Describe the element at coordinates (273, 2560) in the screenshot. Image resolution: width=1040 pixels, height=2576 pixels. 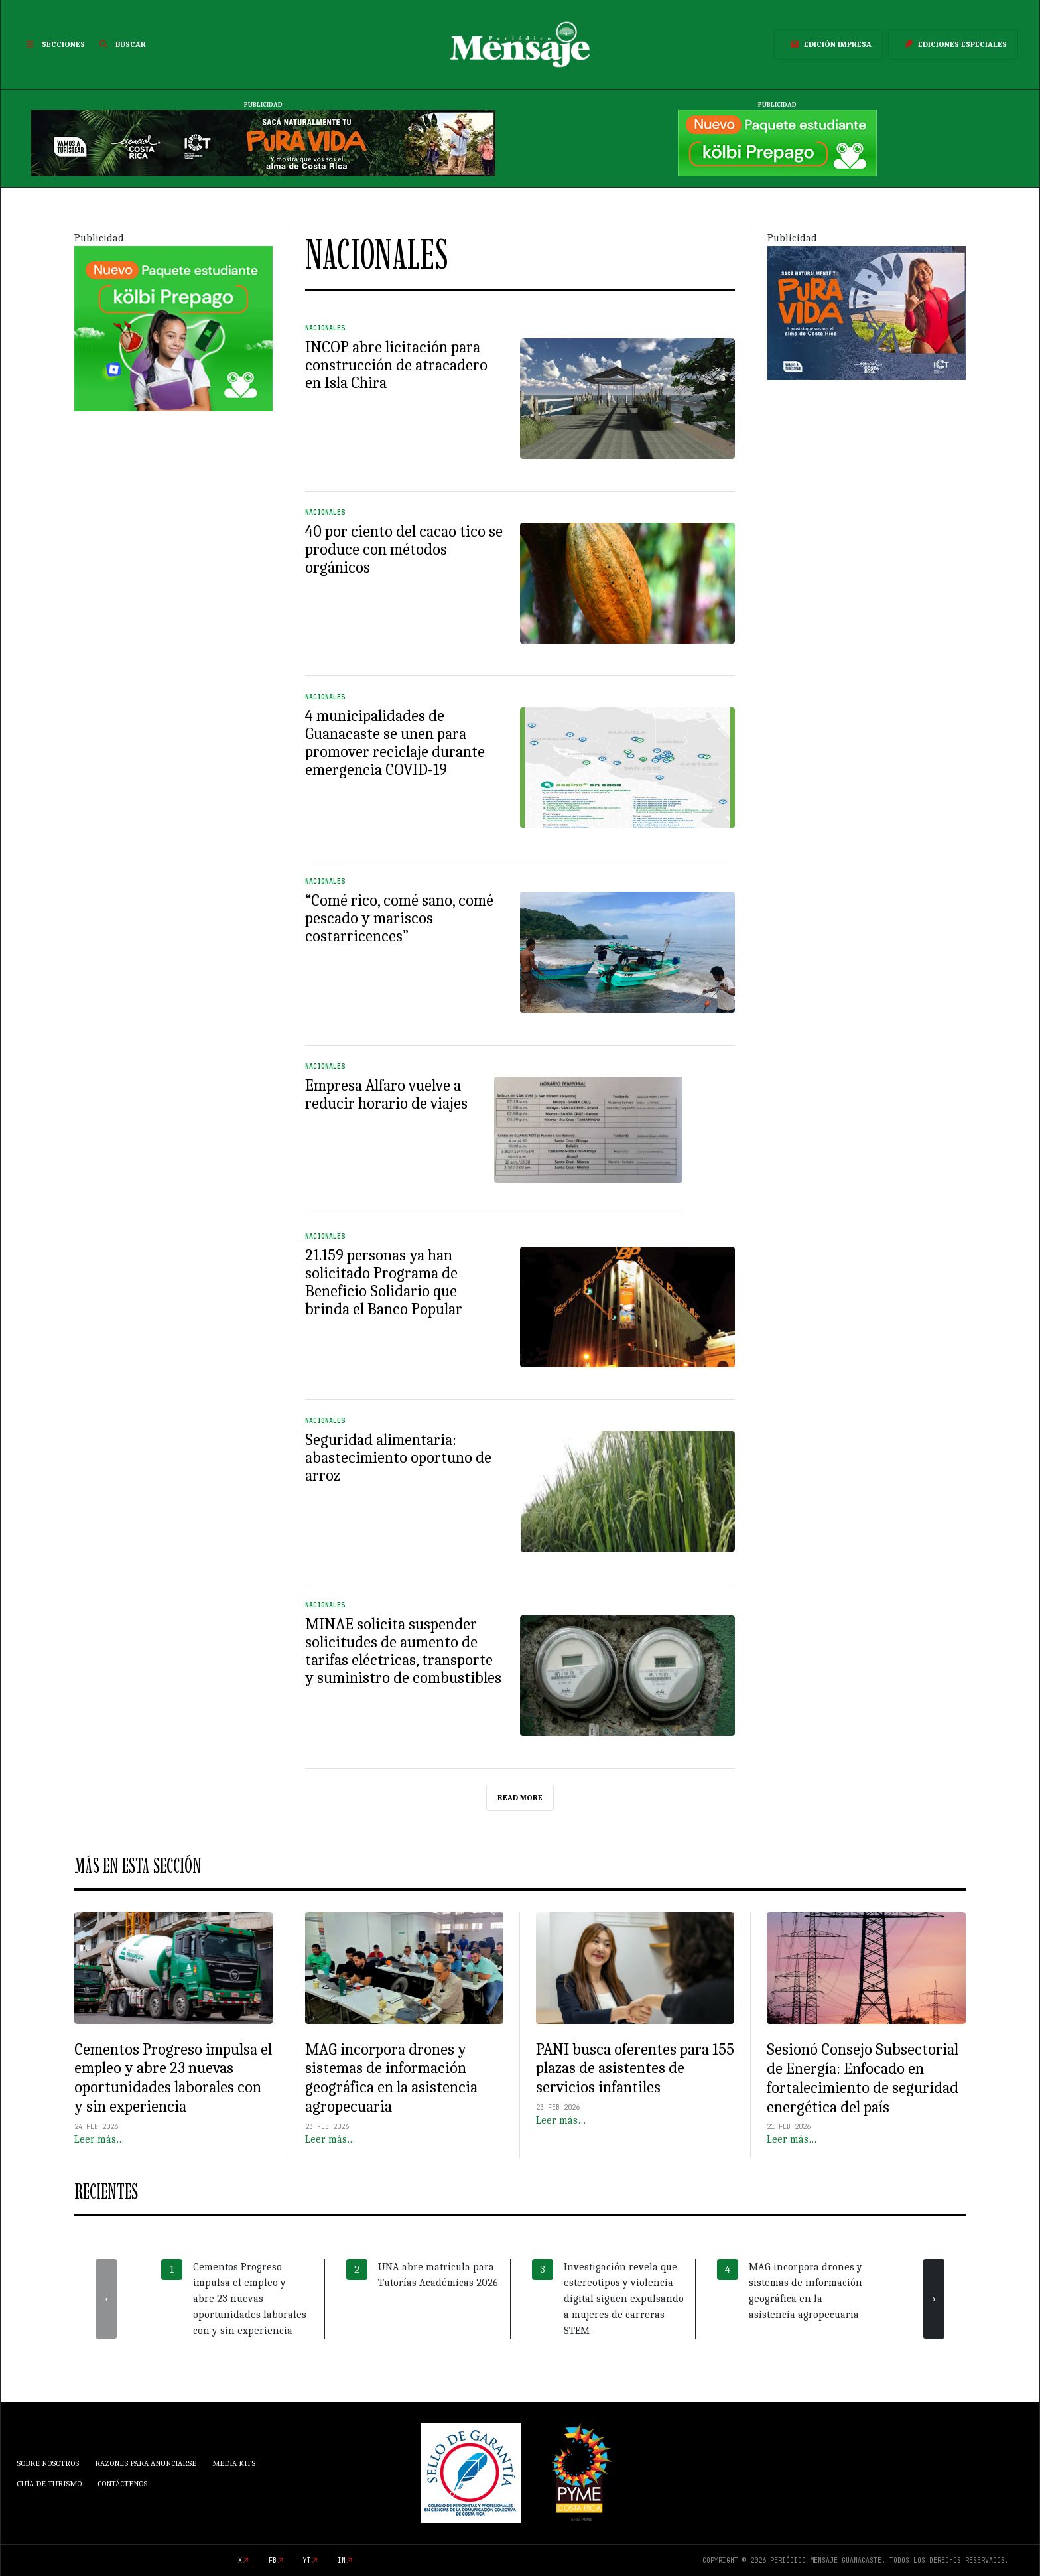
I see `fb` at that location.